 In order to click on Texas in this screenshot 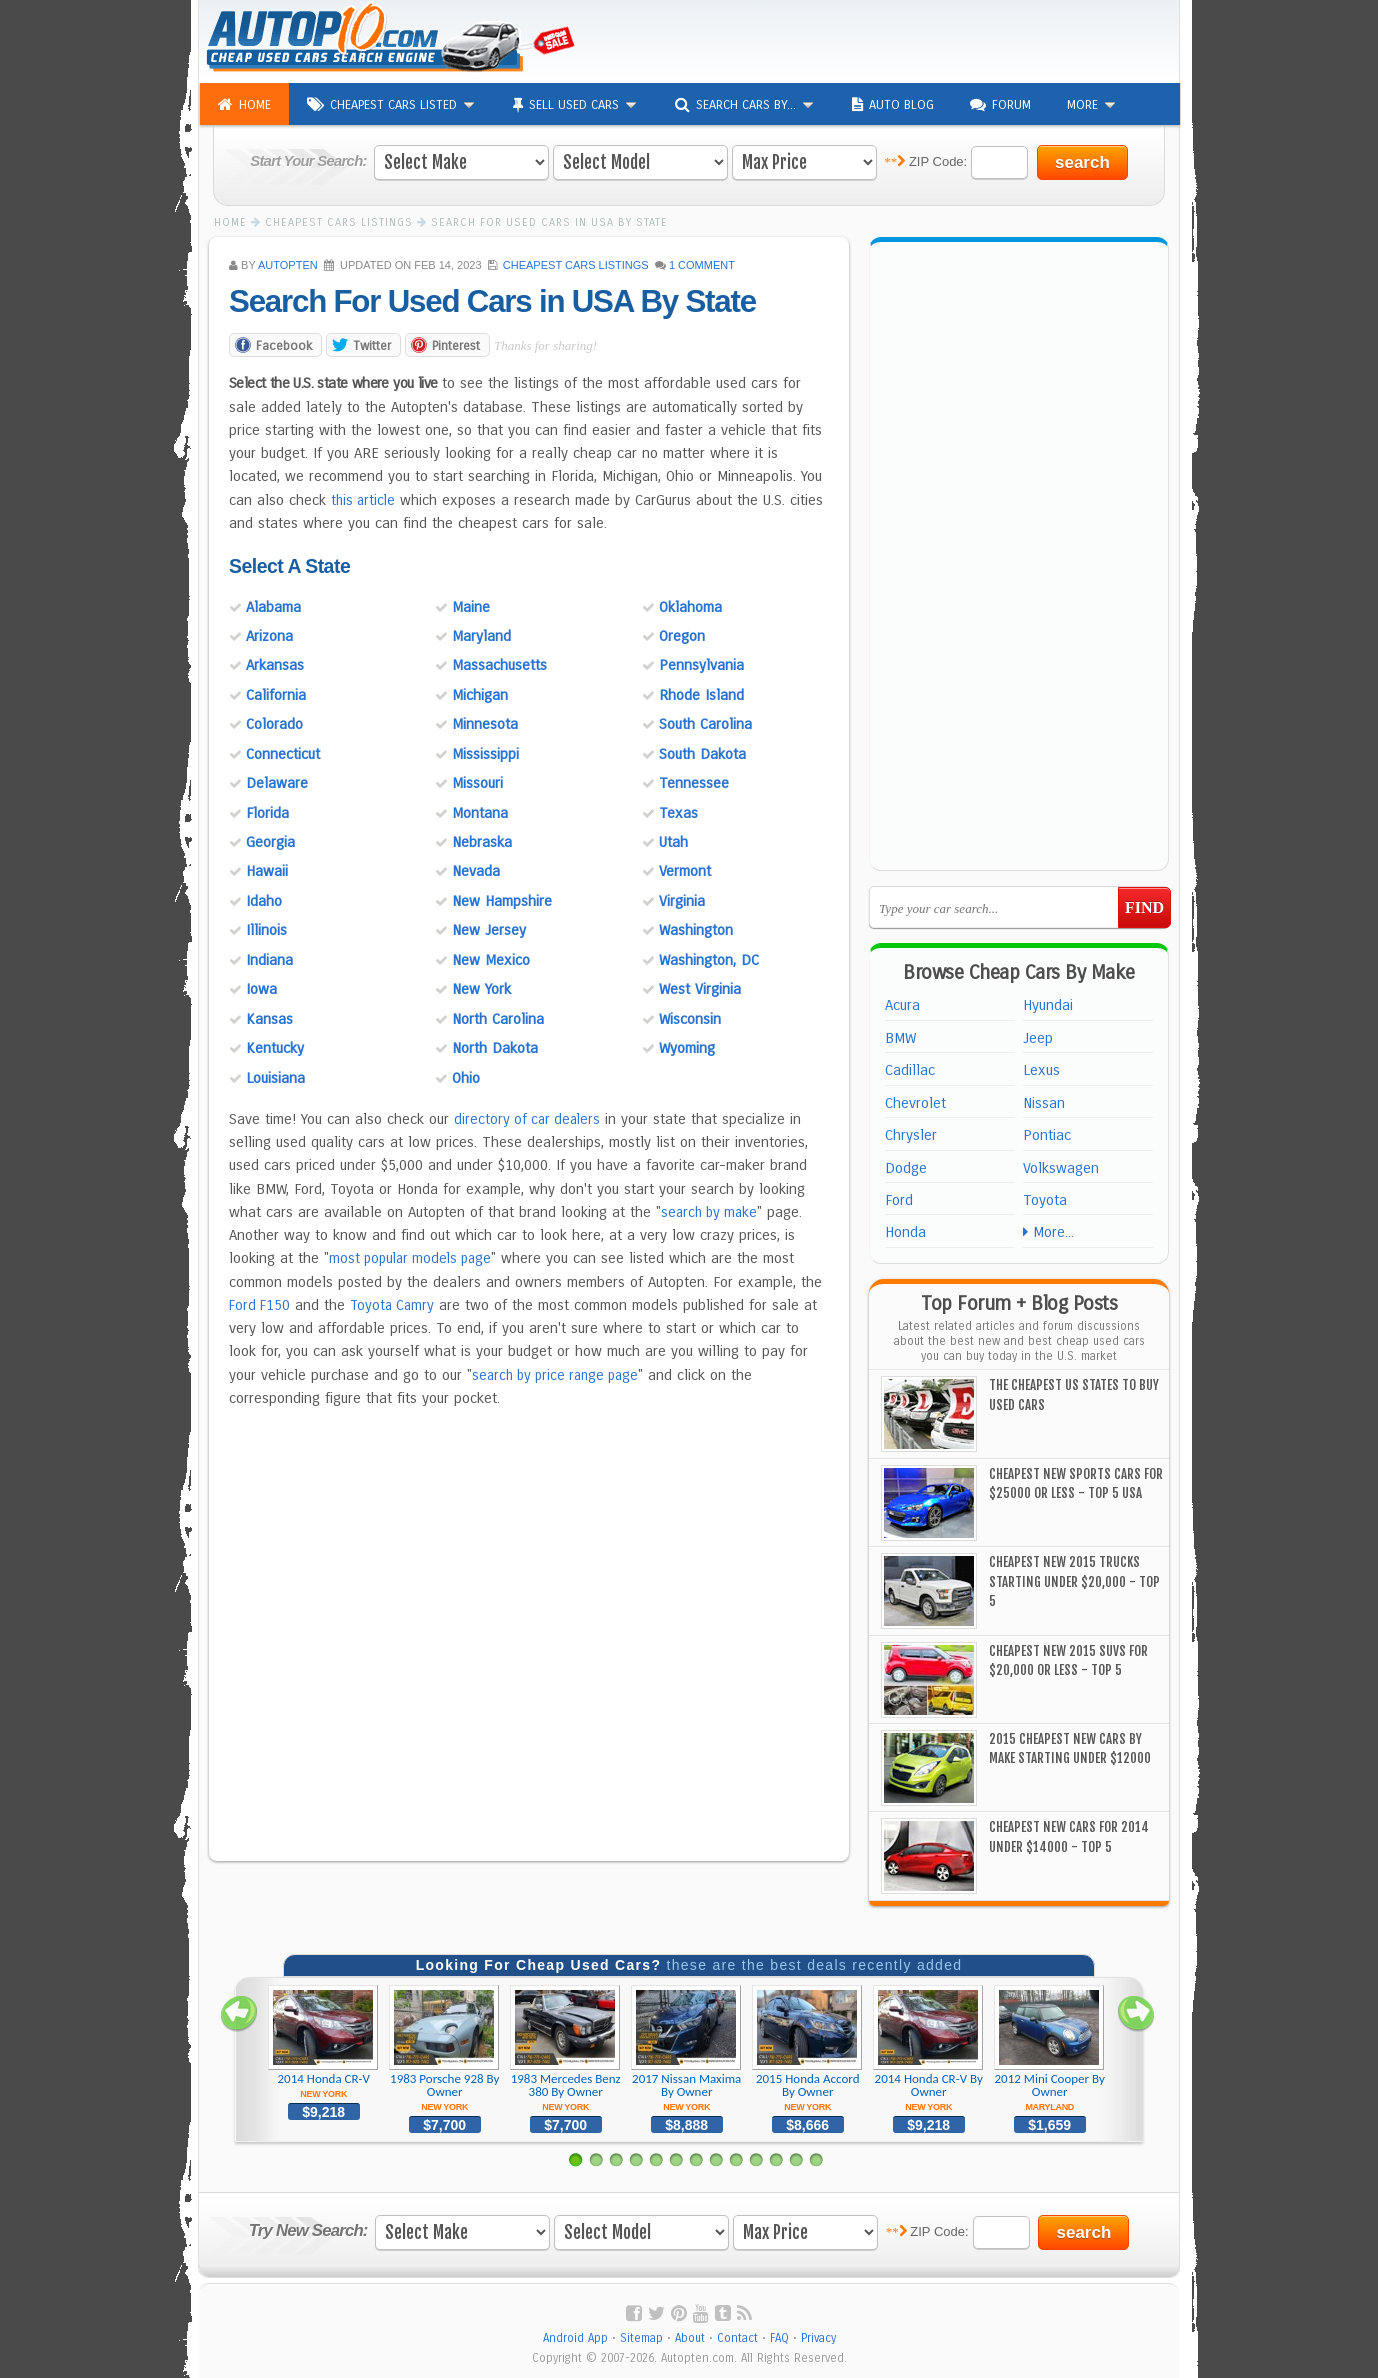, I will do `click(678, 812)`.